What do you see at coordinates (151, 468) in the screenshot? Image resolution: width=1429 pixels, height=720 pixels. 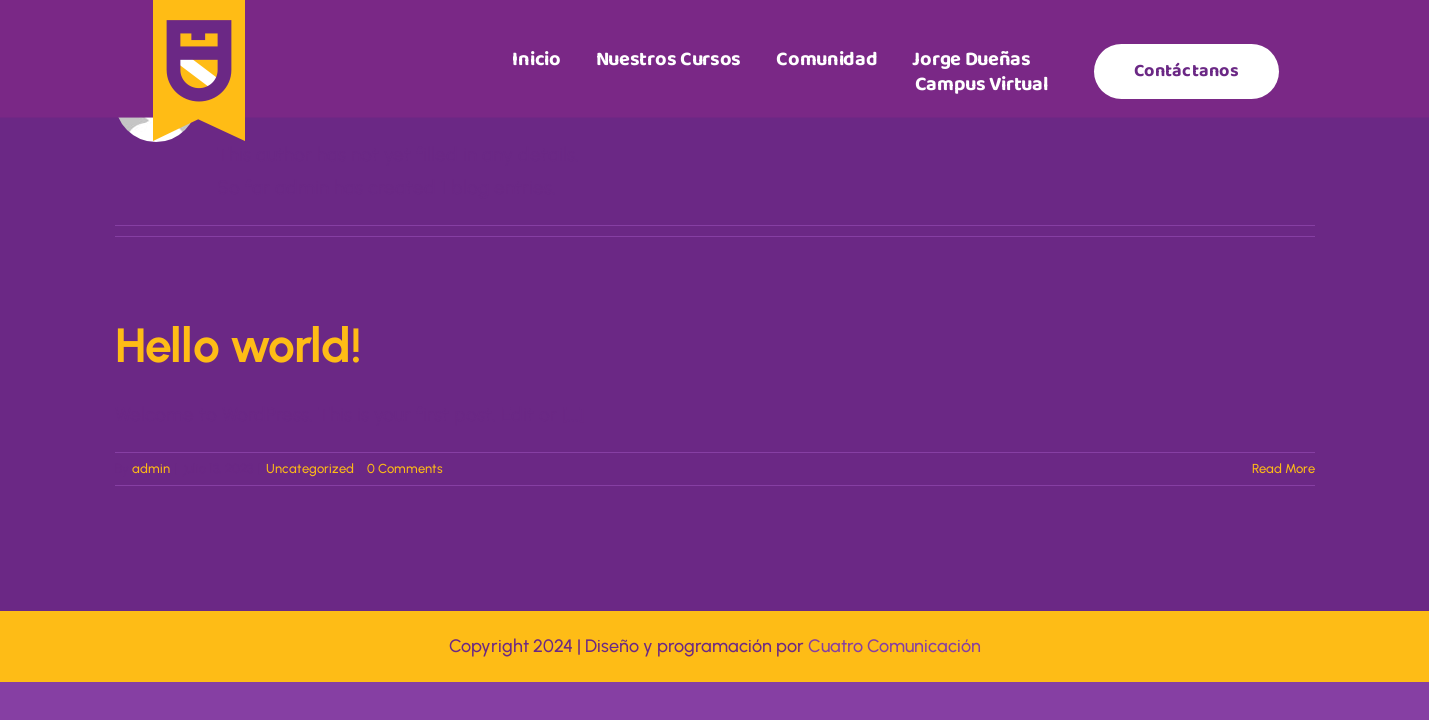 I see `admin` at bounding box center [151, 468].